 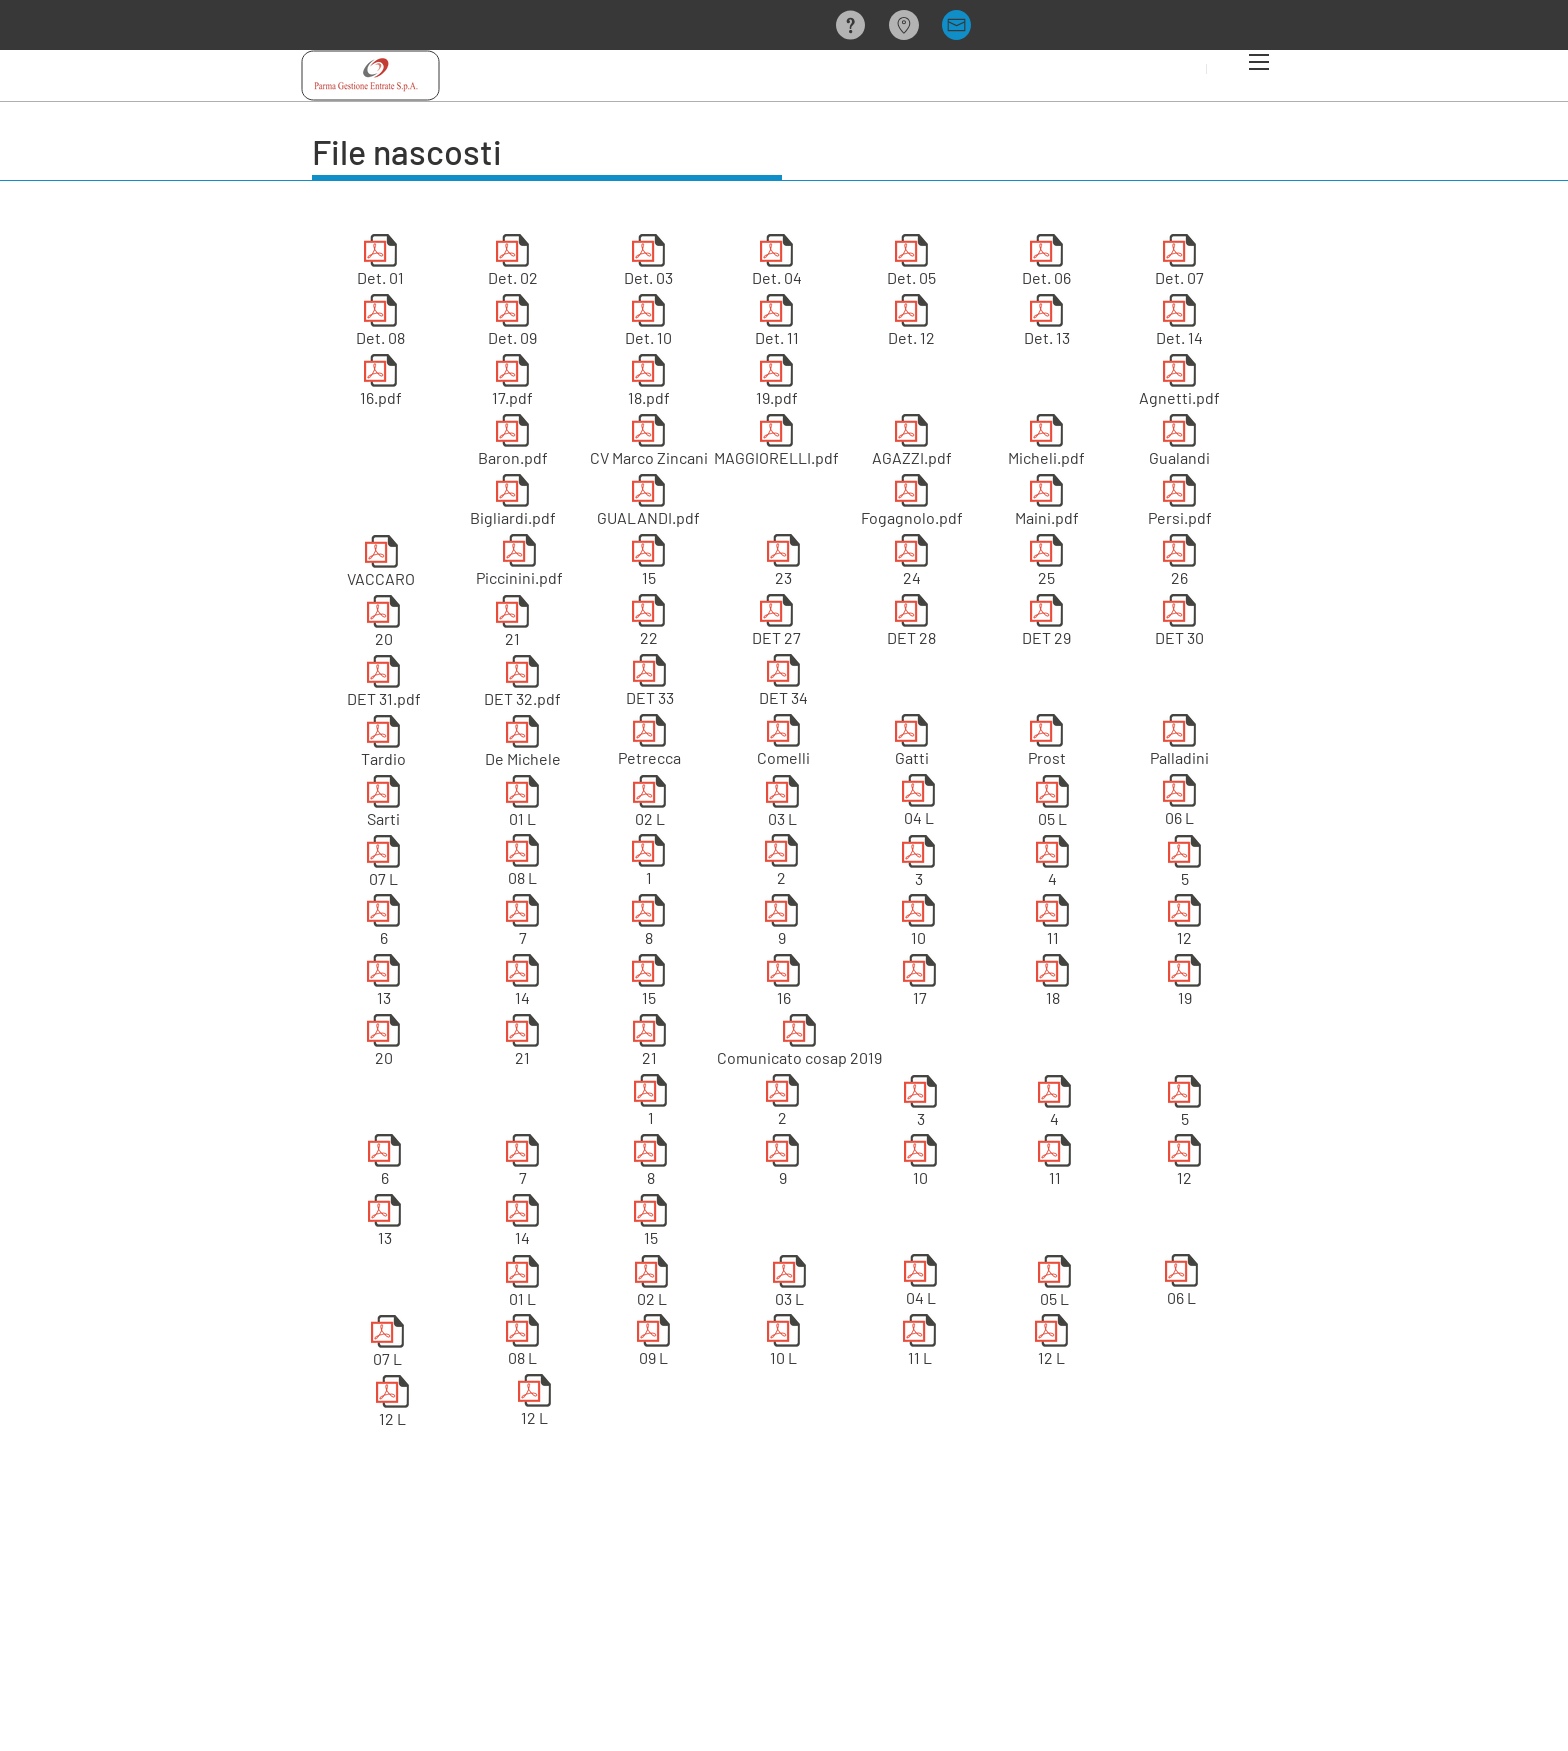 I want to click on [20], so click(x=383, y=625).